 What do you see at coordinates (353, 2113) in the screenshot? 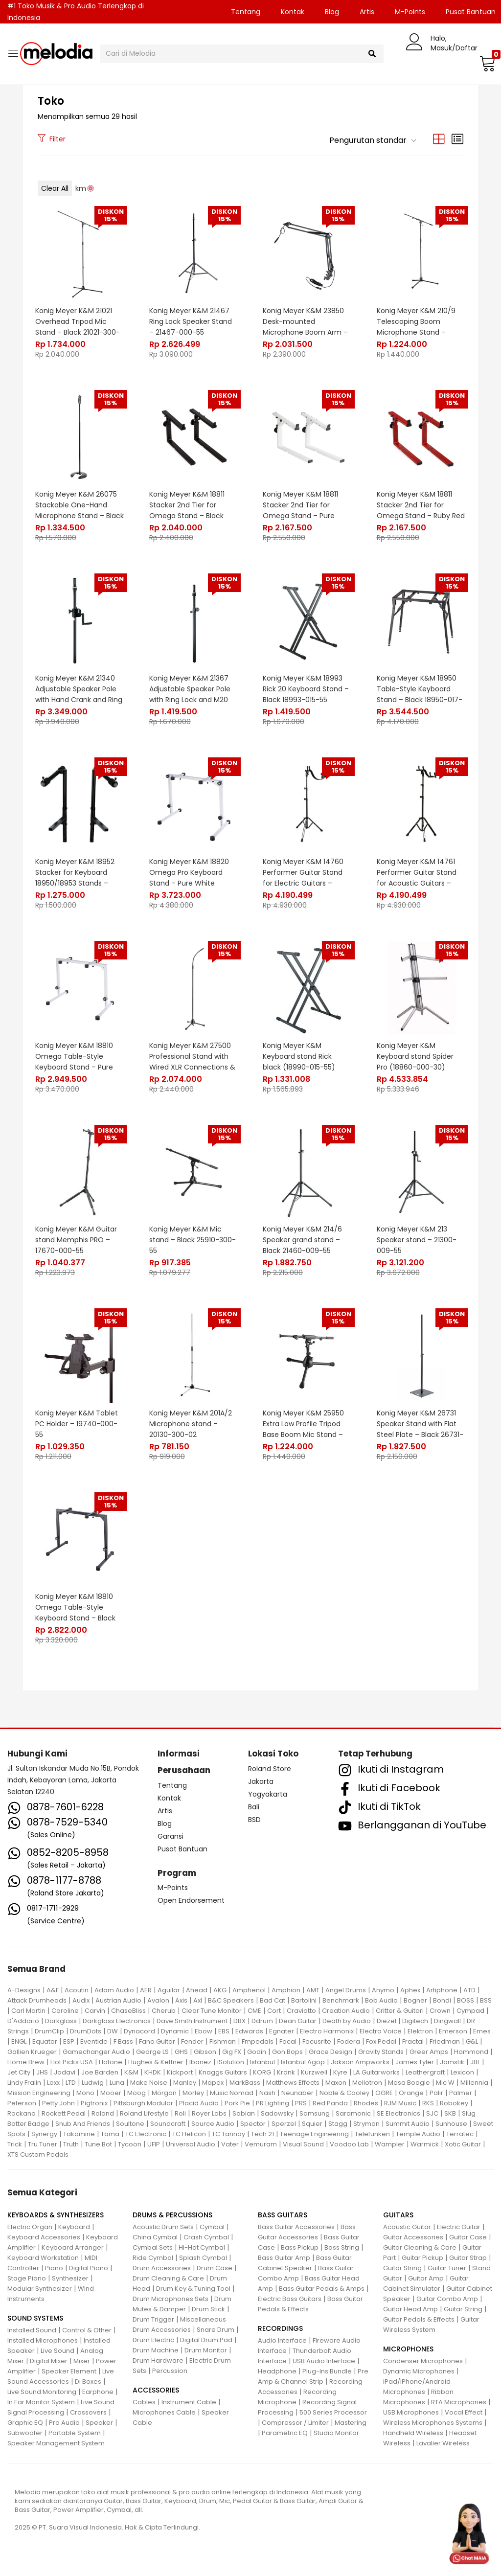
I see `Saramonic` at bounding box center [353, 2113].